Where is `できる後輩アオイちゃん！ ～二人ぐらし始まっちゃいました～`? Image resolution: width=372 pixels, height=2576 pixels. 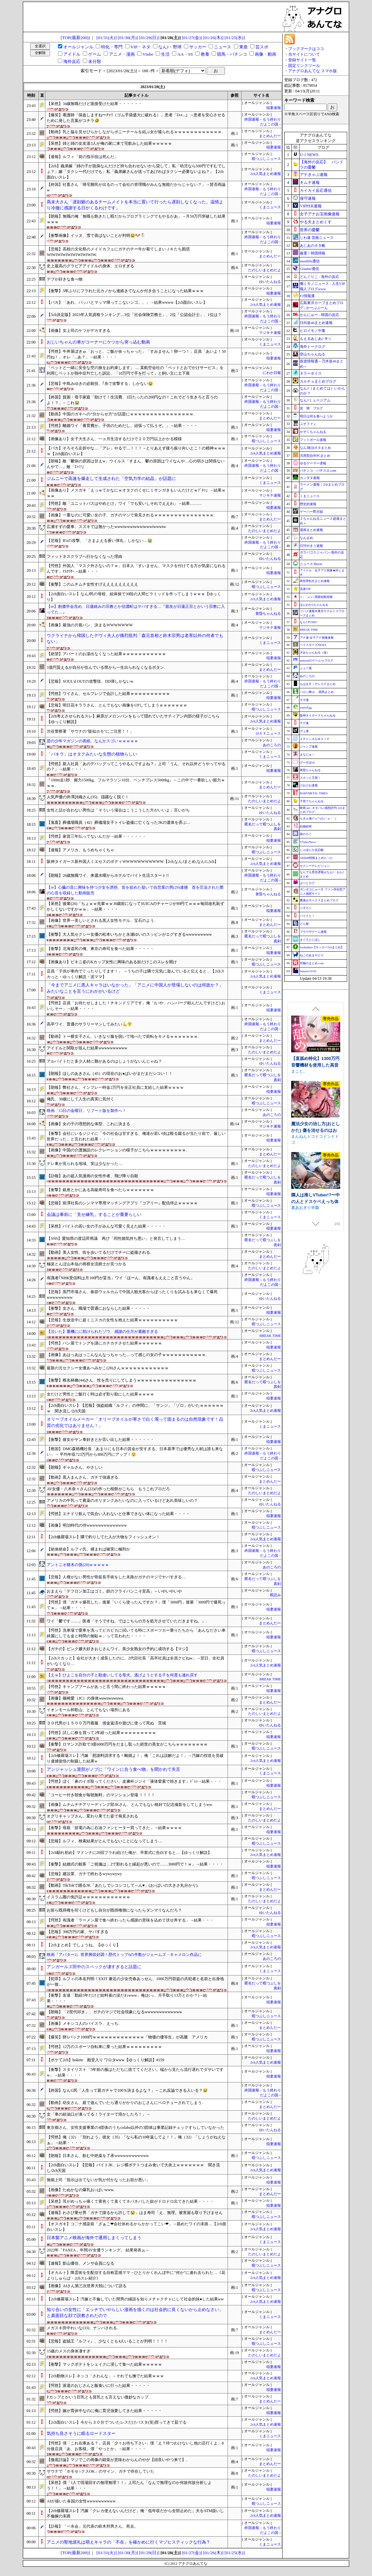 できる後輩アオイちゃん！ ～二人ぐらし始まっちゃいました～ is located at coordinates (315, 1042).